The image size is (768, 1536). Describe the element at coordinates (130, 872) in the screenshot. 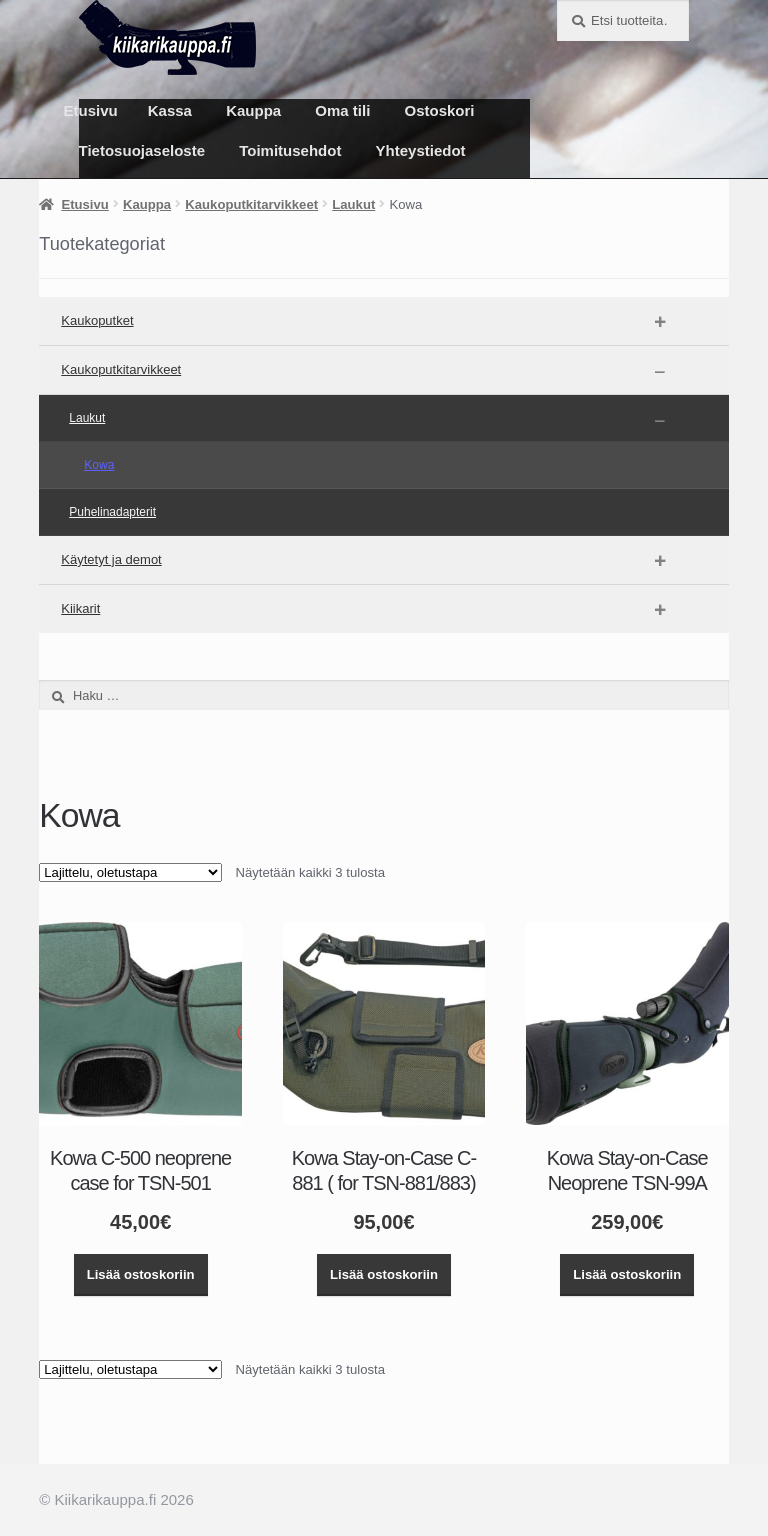

I see `[Järjestys kaupassa]` at that location.